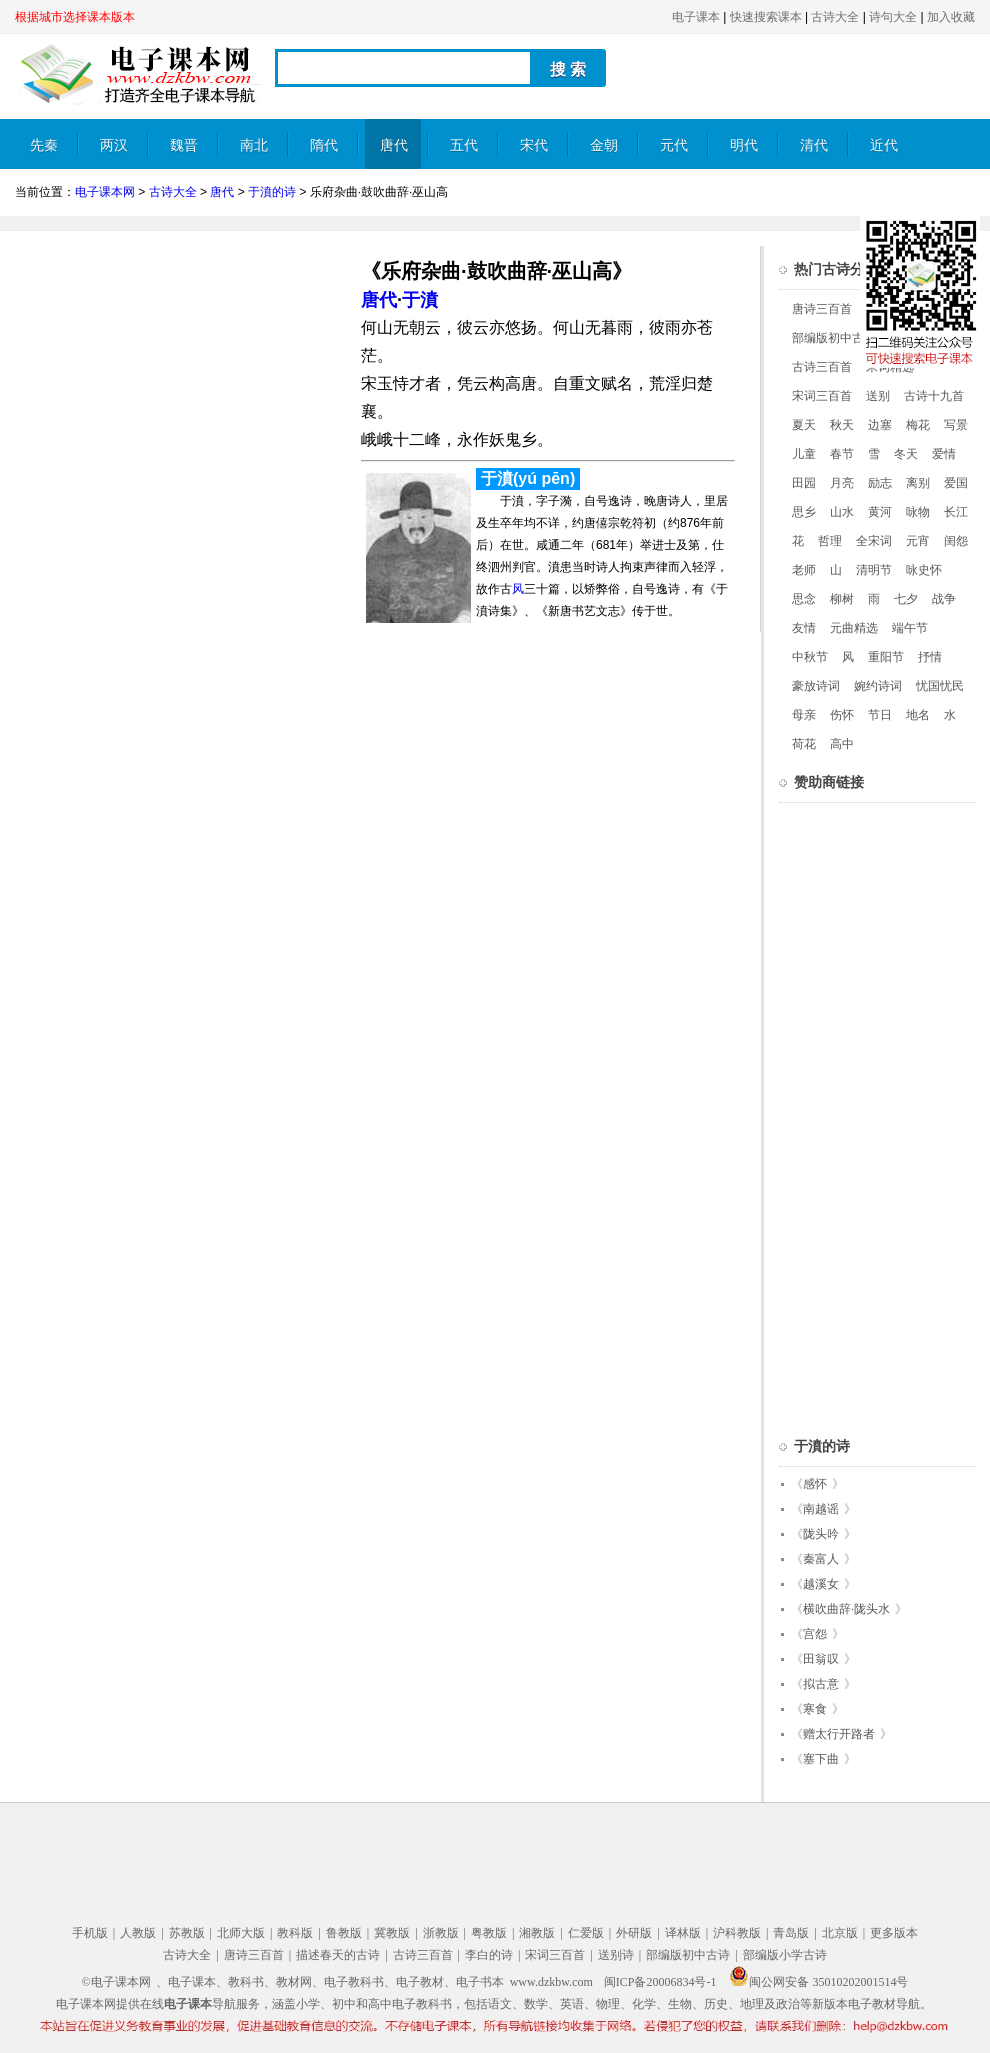 This screenshot has height=2053, width=990. Describe the element at coordinates (90, 1933) in the screenshot. I see `手机版` at that location.